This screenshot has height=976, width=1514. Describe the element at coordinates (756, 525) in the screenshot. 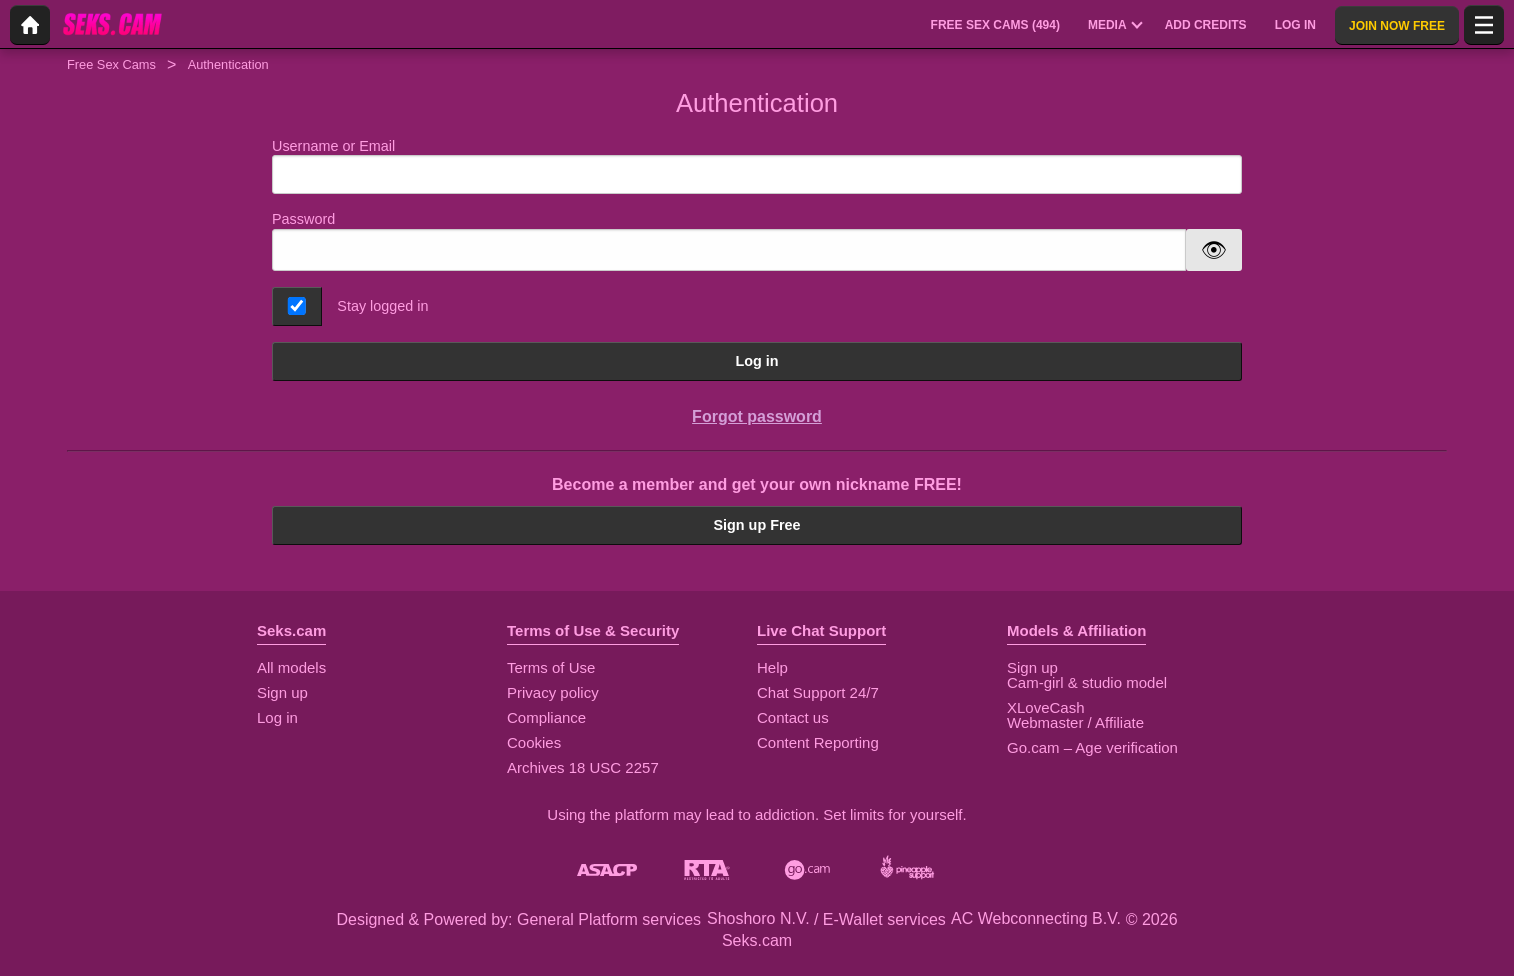

I see `Sign up Free` at that location.